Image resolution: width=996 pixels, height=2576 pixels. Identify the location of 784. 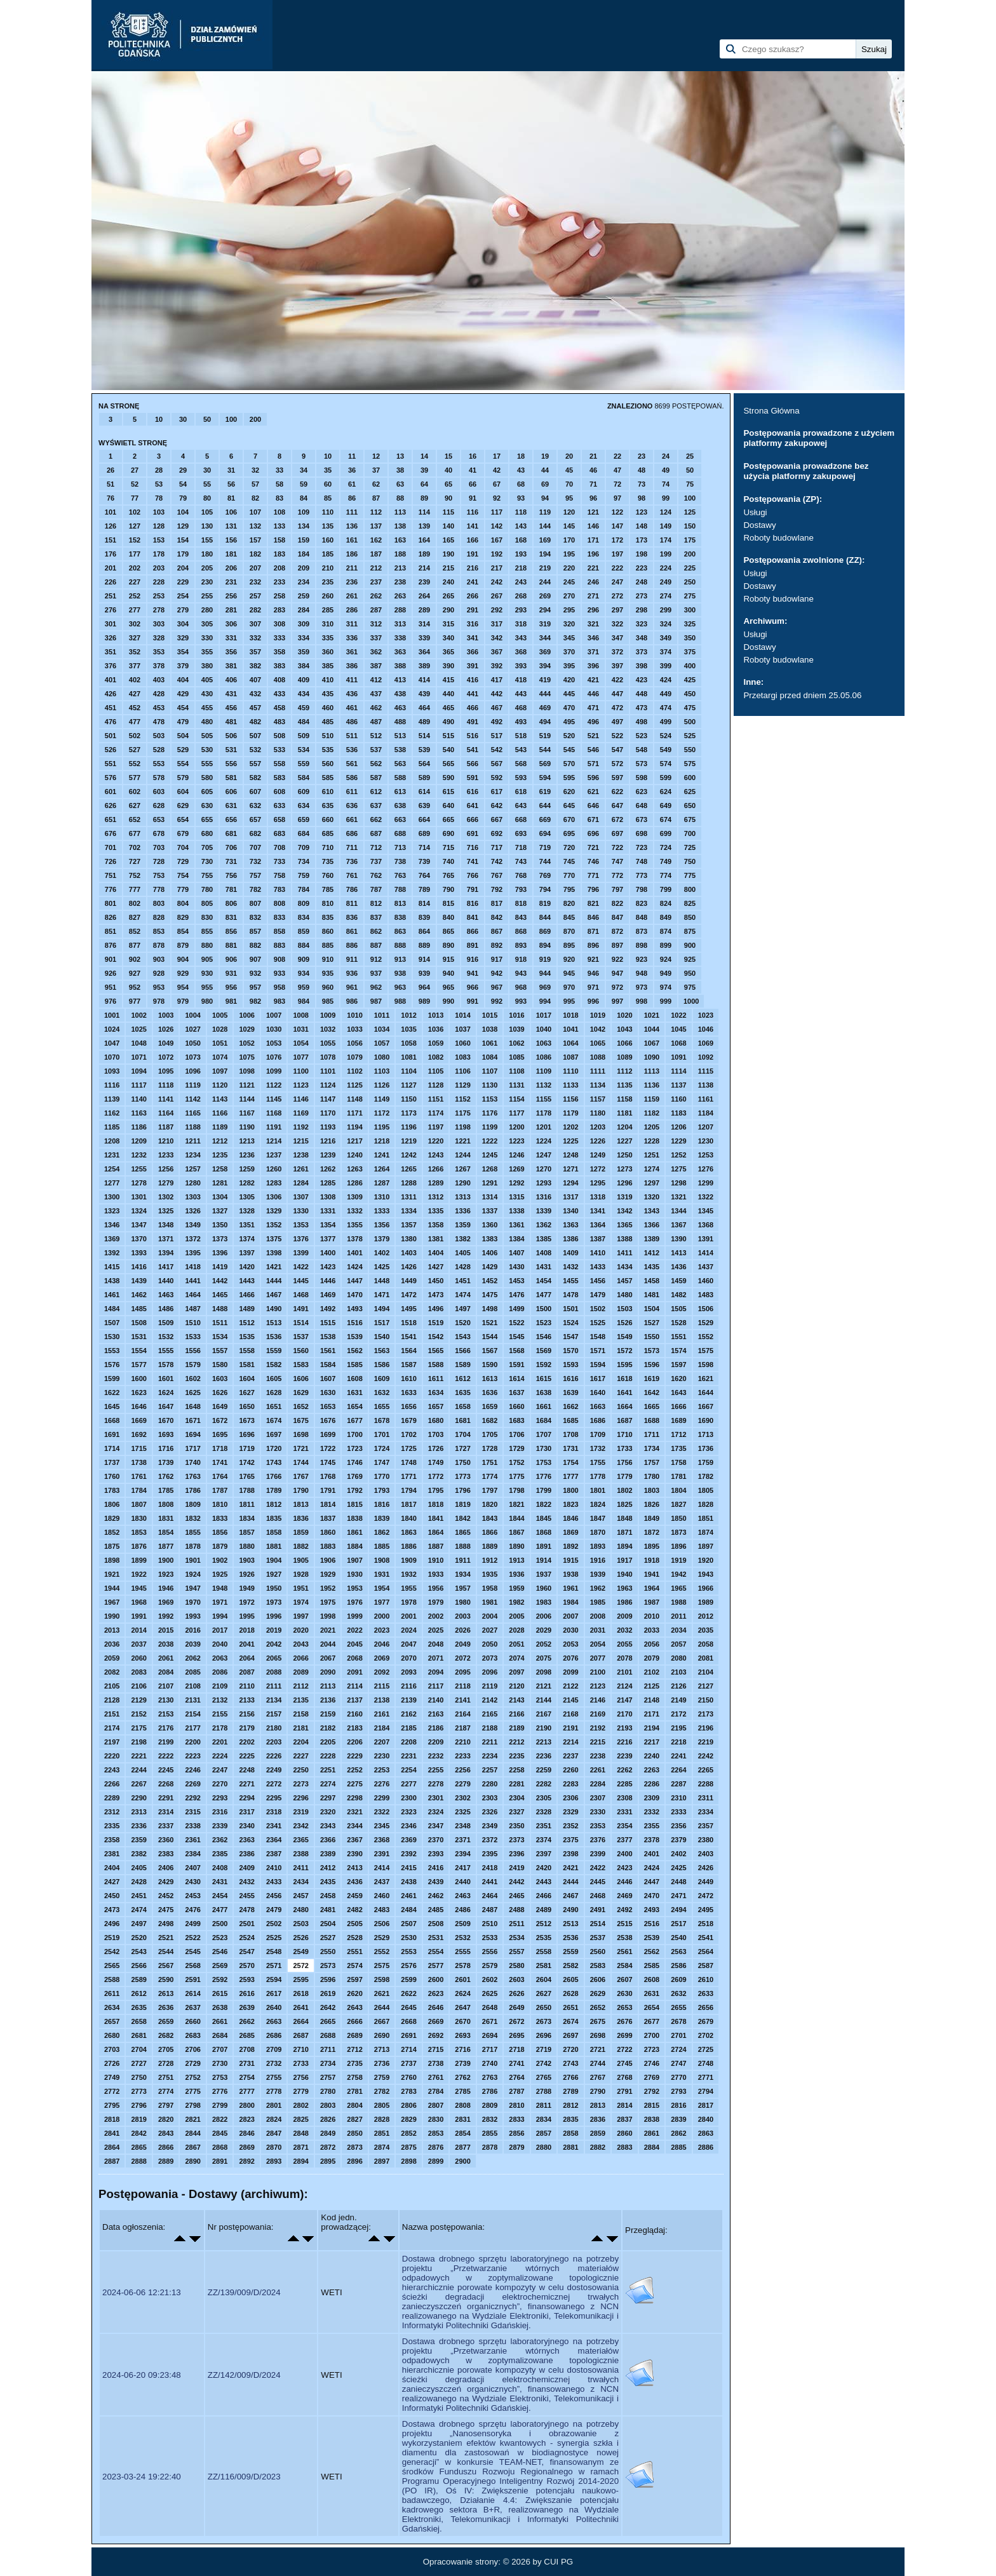
(303, 889).